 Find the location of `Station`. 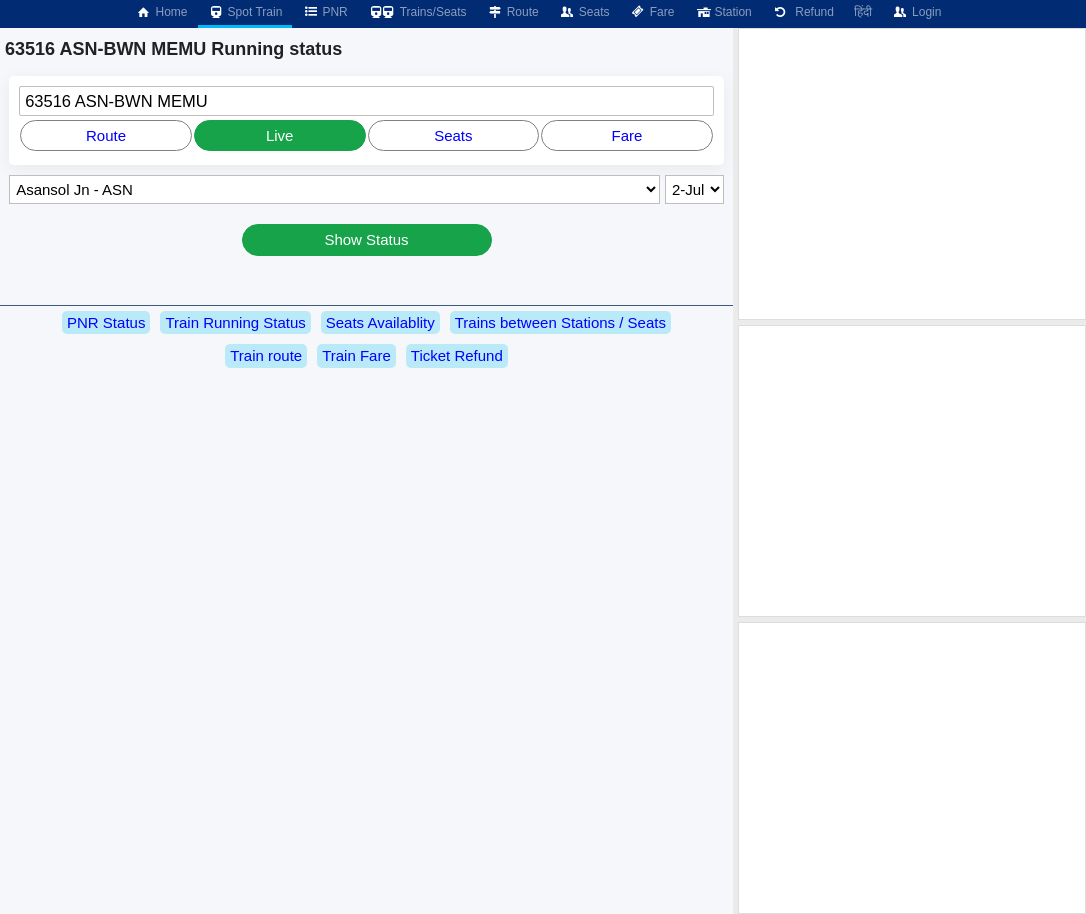

Station is located at coordinates (722, 12).